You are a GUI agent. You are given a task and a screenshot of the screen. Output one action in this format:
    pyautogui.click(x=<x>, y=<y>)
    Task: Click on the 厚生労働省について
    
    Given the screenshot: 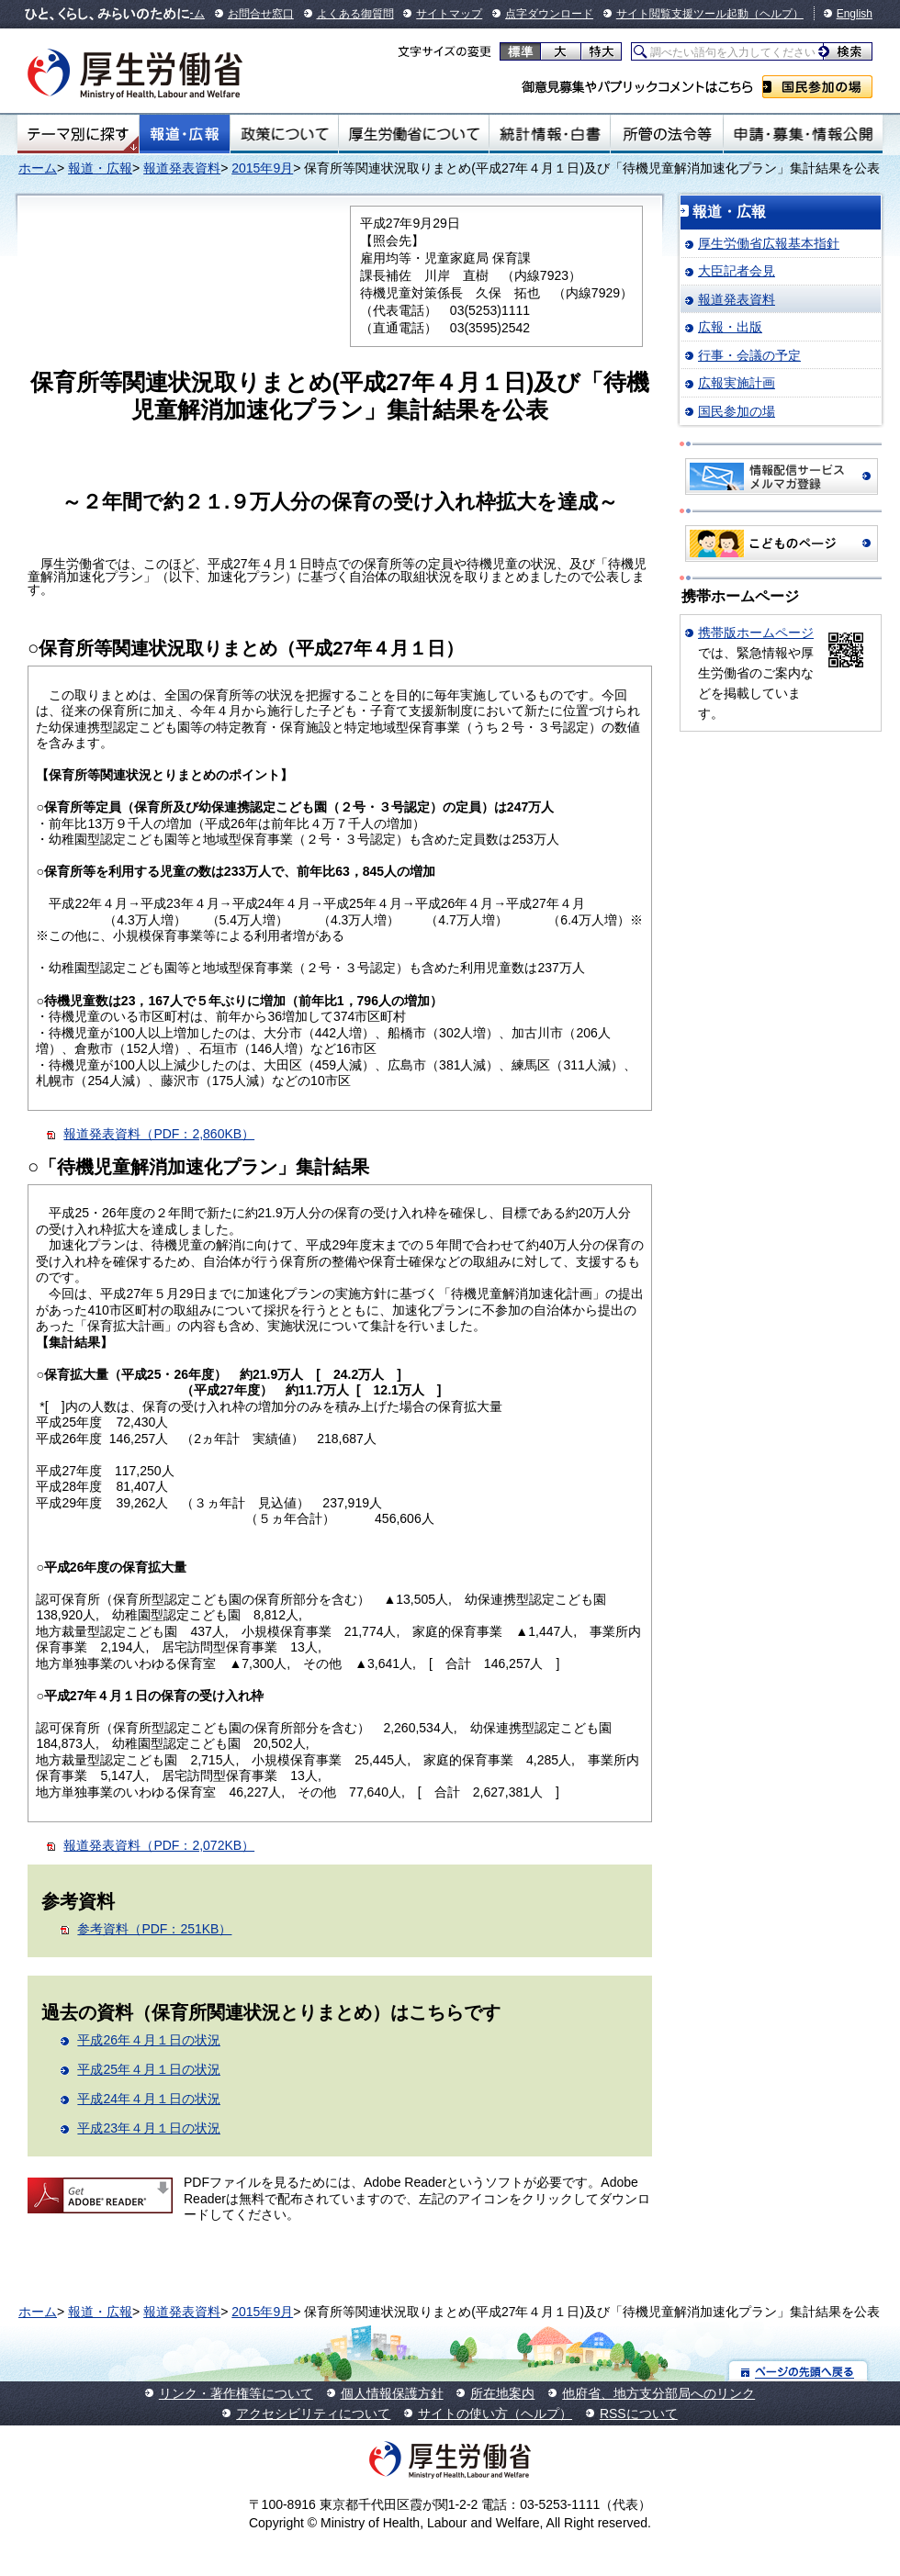 What is the action you would take?
    pyautogui.click(x=414, y=134)
    